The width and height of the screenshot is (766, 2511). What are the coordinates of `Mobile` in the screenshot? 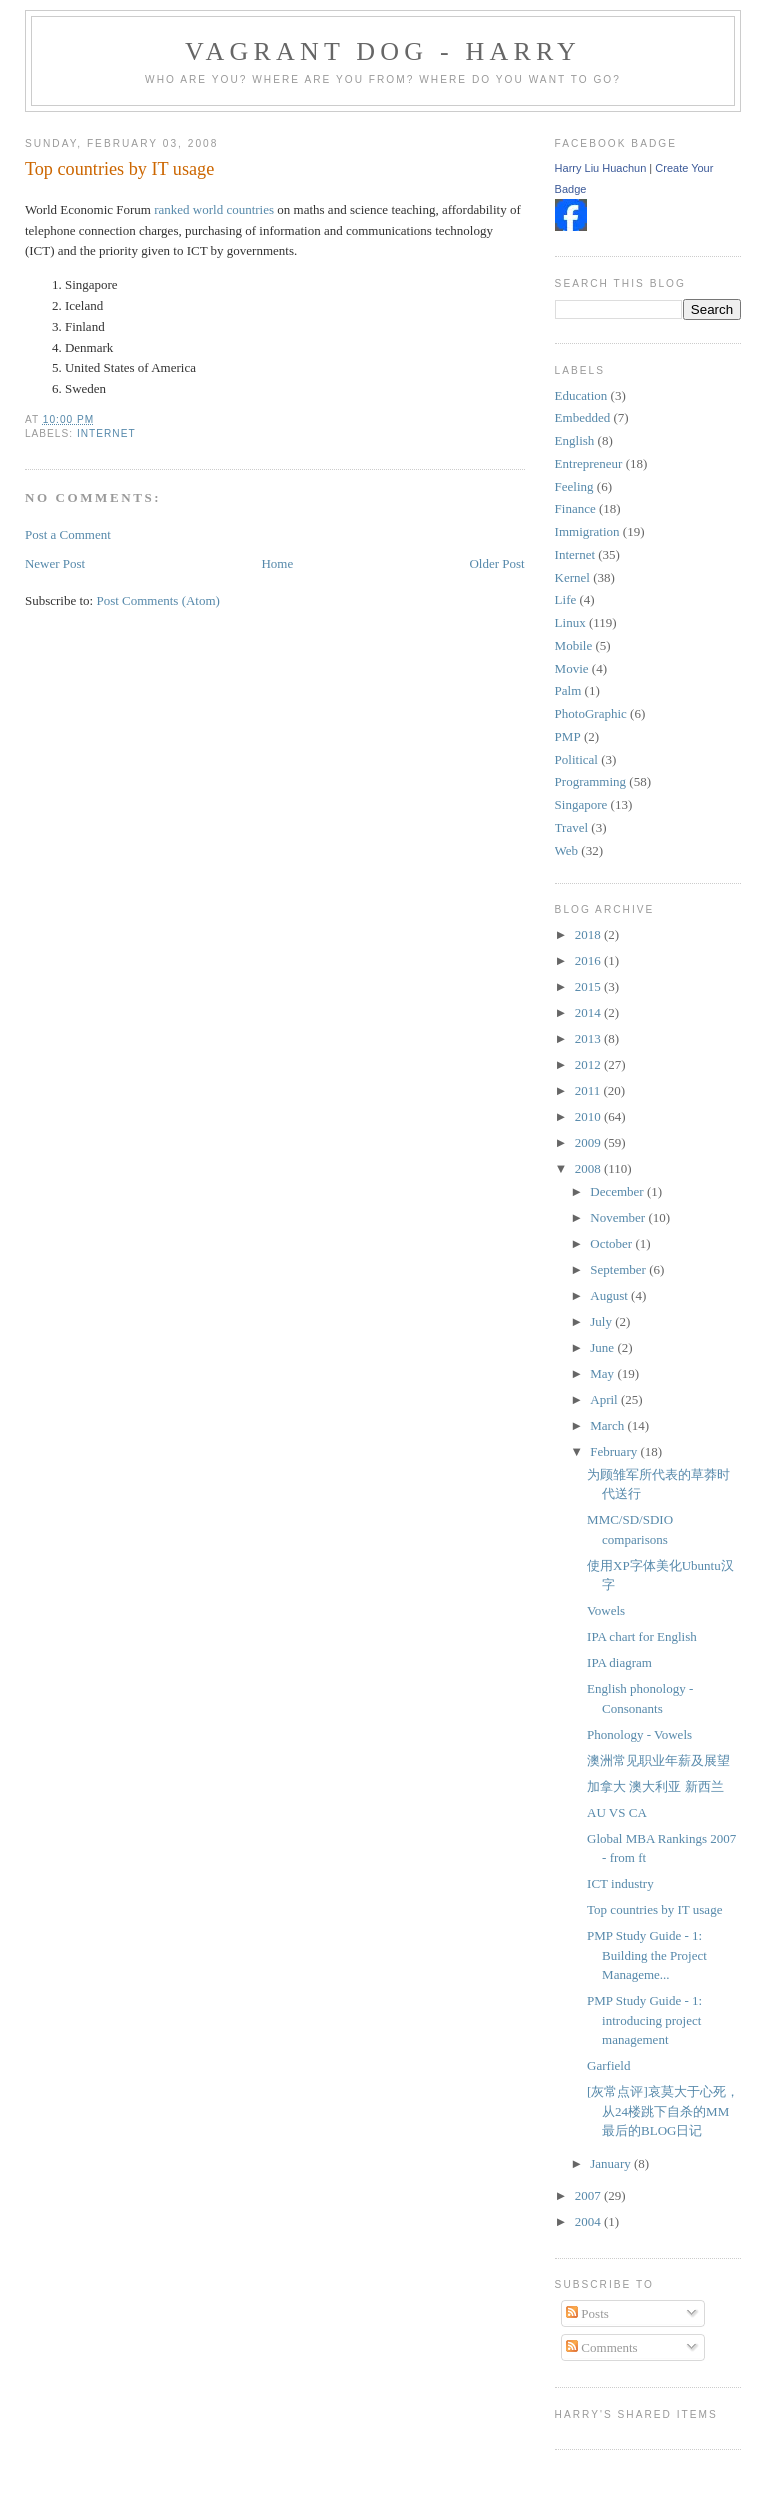 It's located at (574, 645).